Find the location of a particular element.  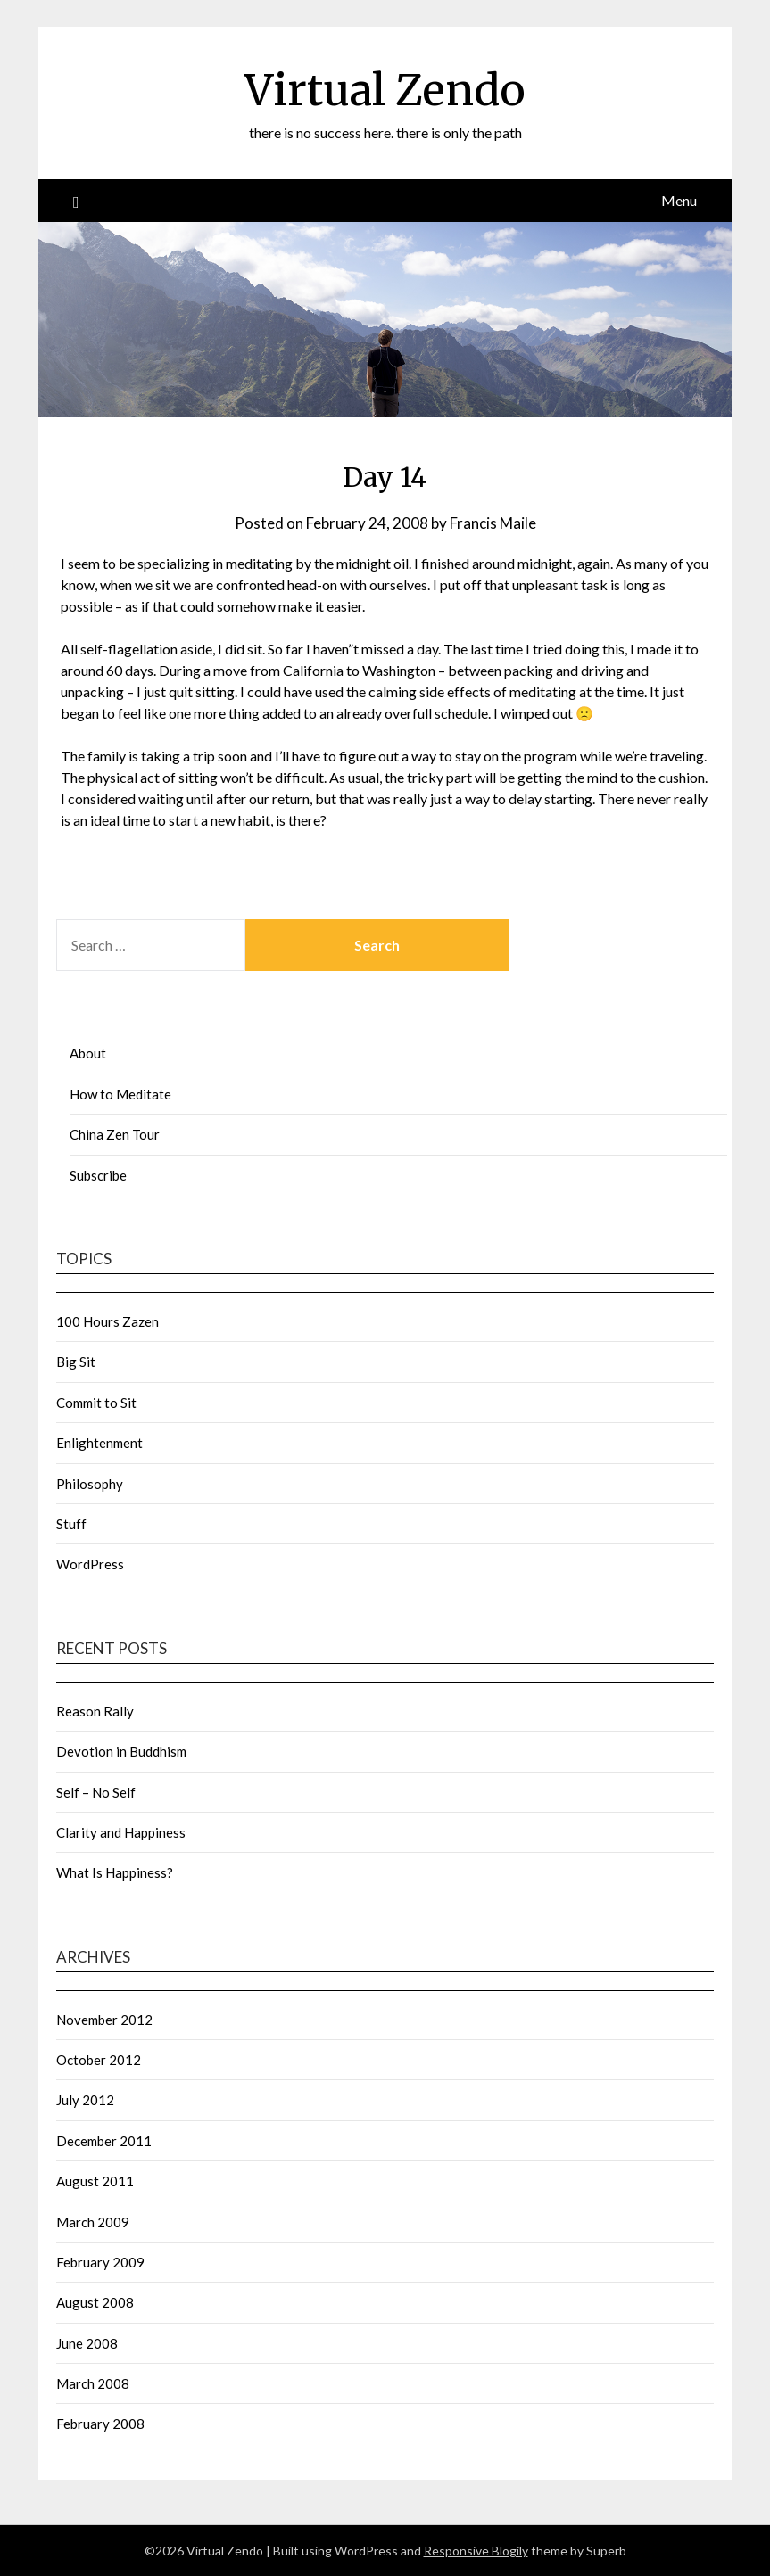

Self – No Self is located at coordinates (96, 1792).